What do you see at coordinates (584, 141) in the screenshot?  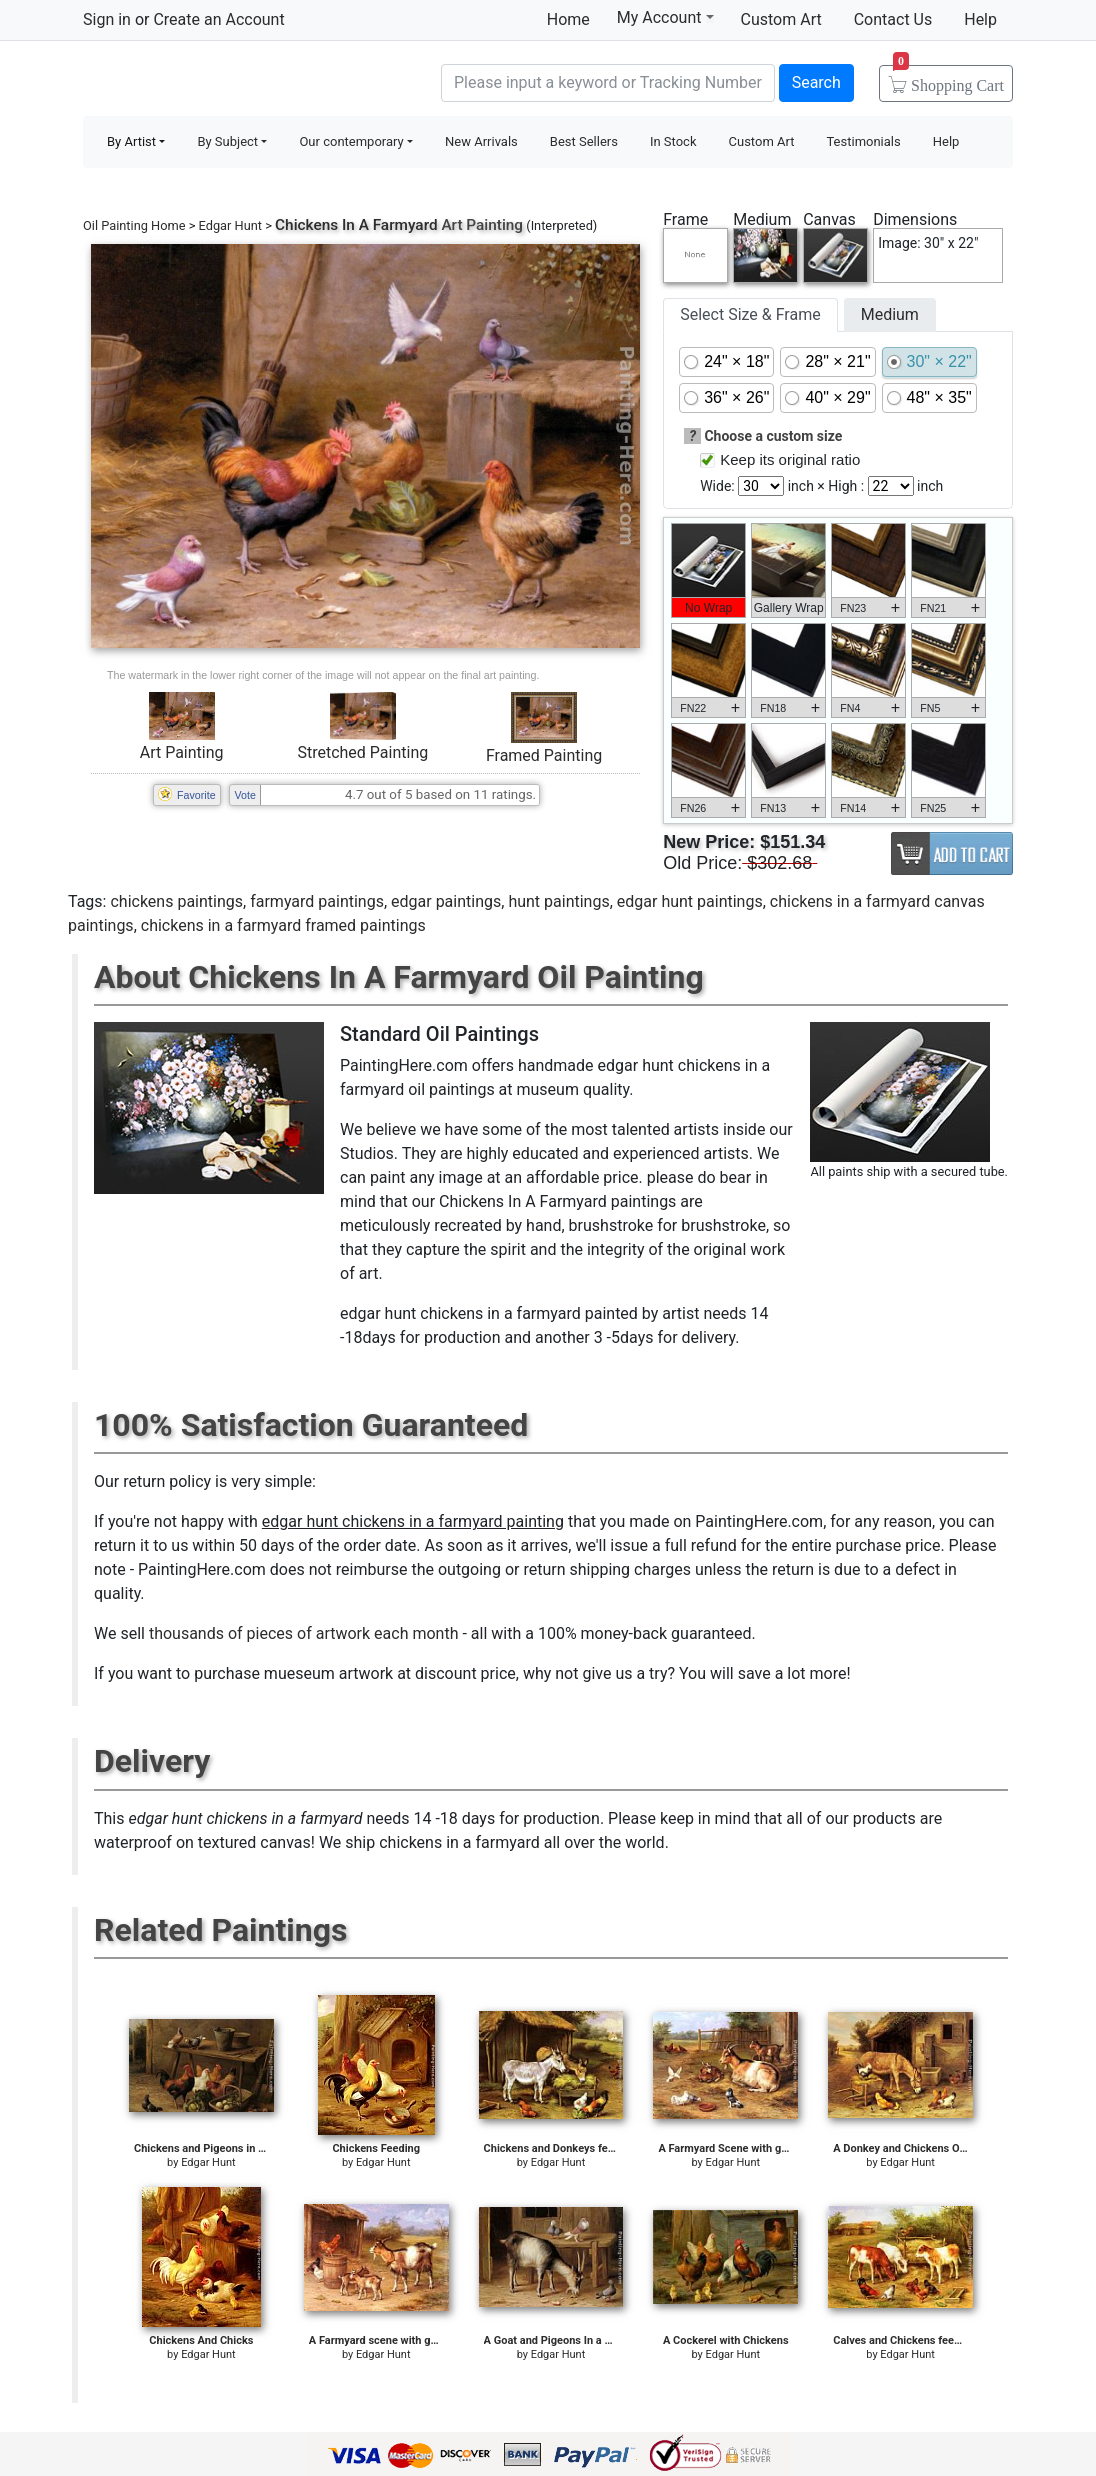 I see `Best Sellers` at bounding box center [584, 141].